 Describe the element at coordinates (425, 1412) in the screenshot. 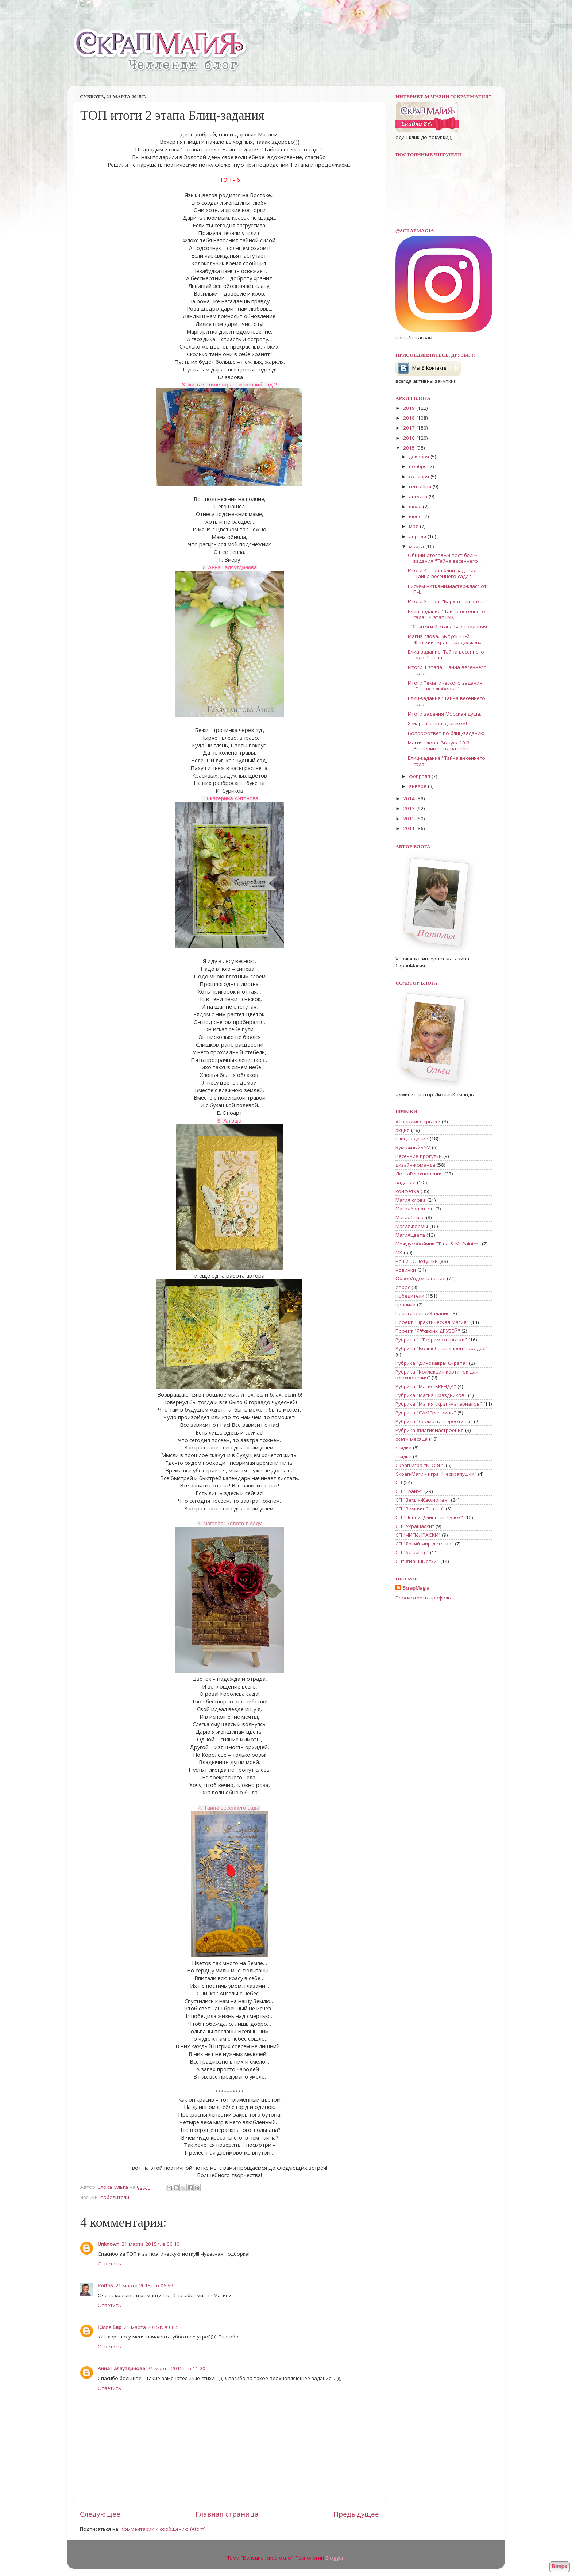

I see `Рубрика "САМОделкины"` at that location.